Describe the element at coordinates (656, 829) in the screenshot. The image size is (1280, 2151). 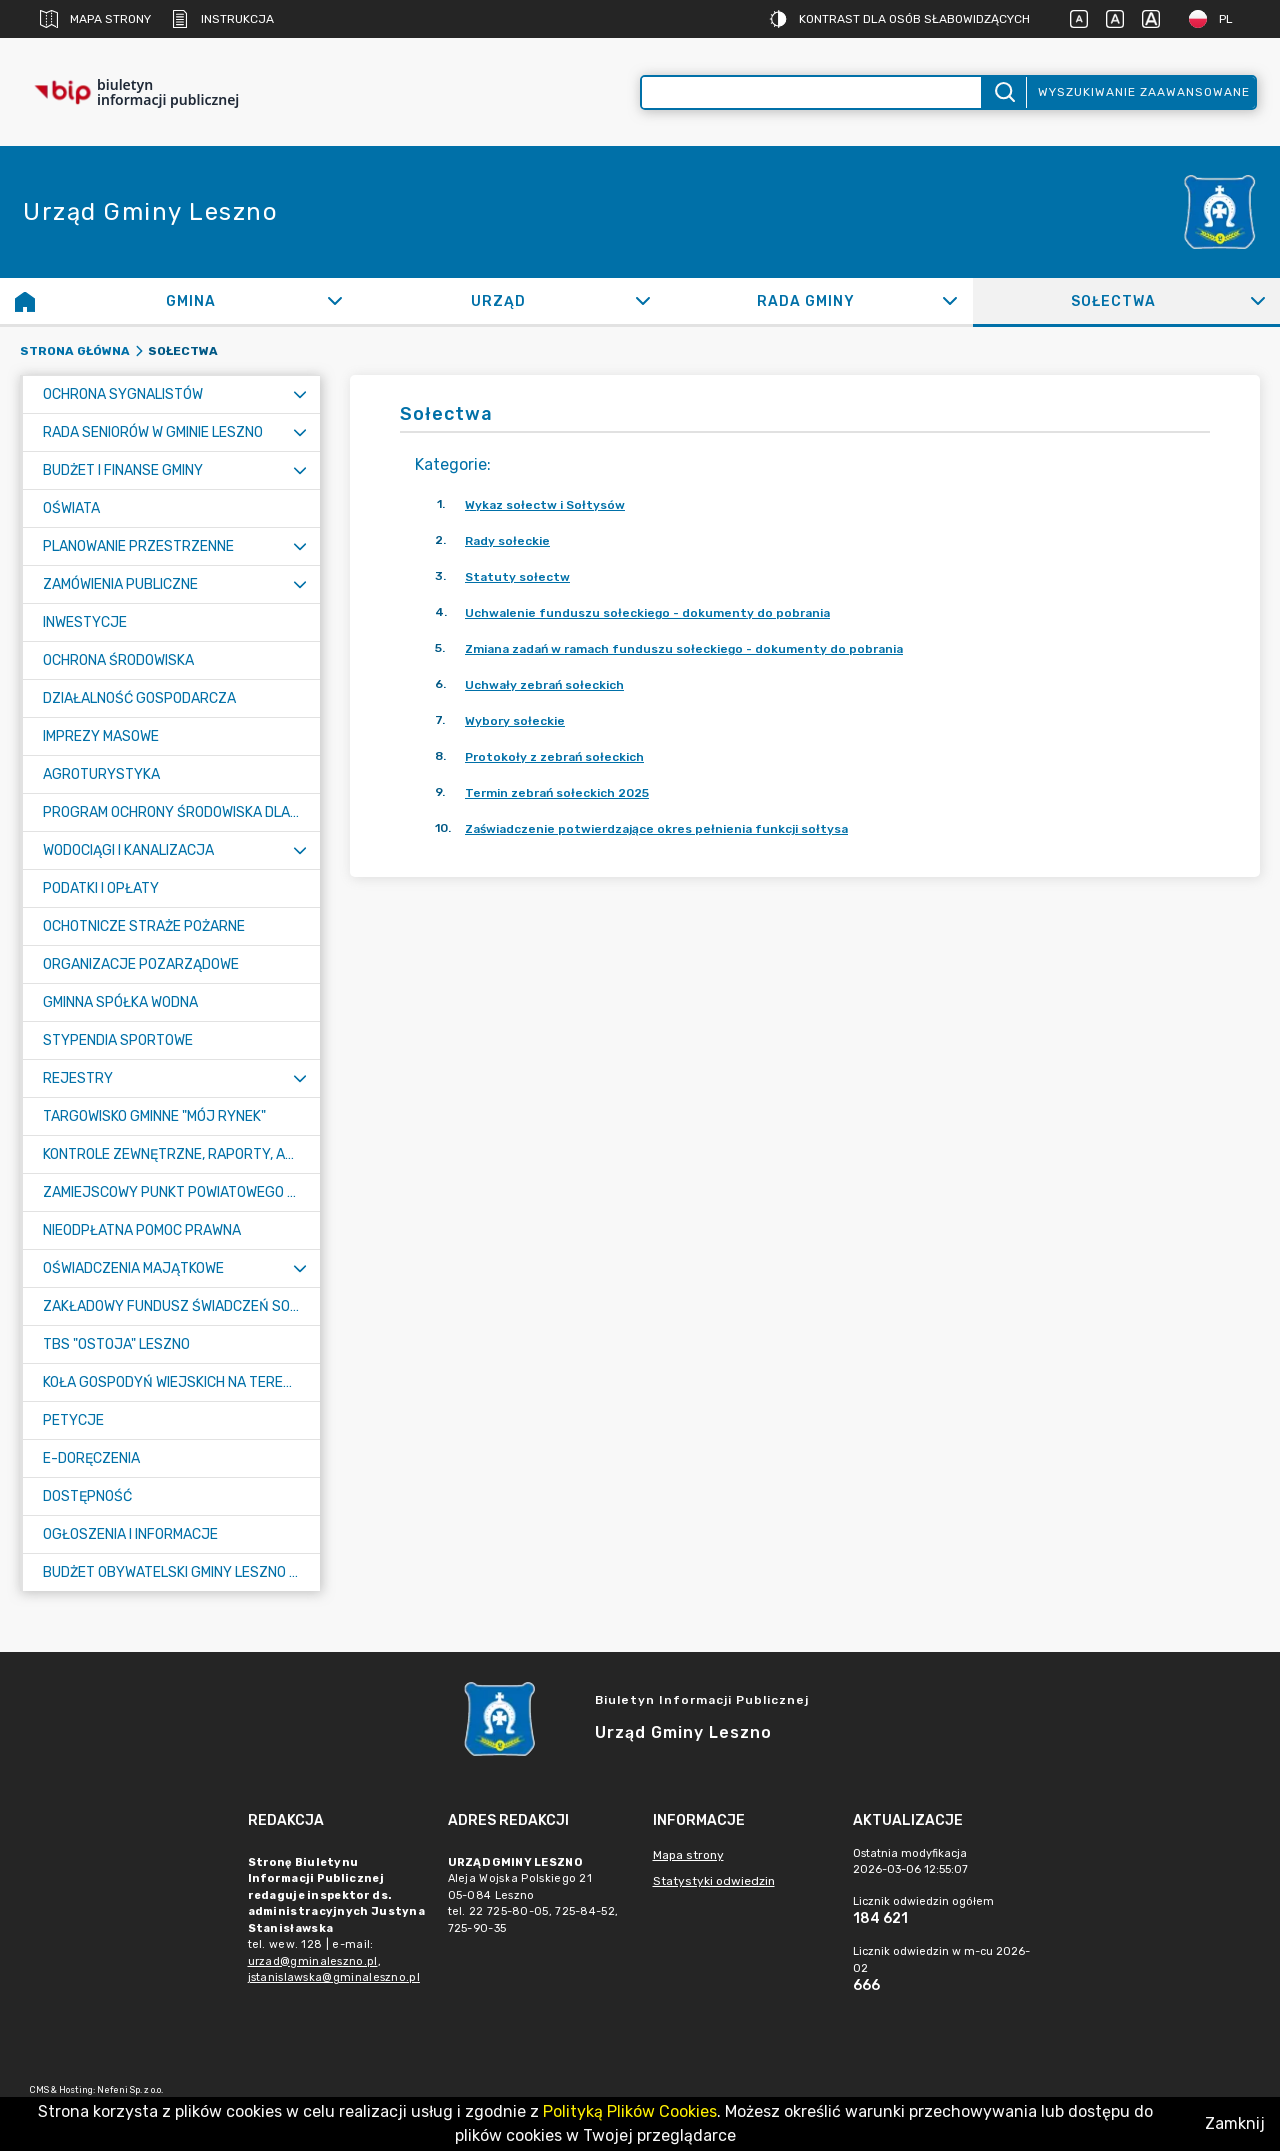
I see `Zaświadczenie potwierdzające okres pełnienia funkcji sołtysa` at that location.